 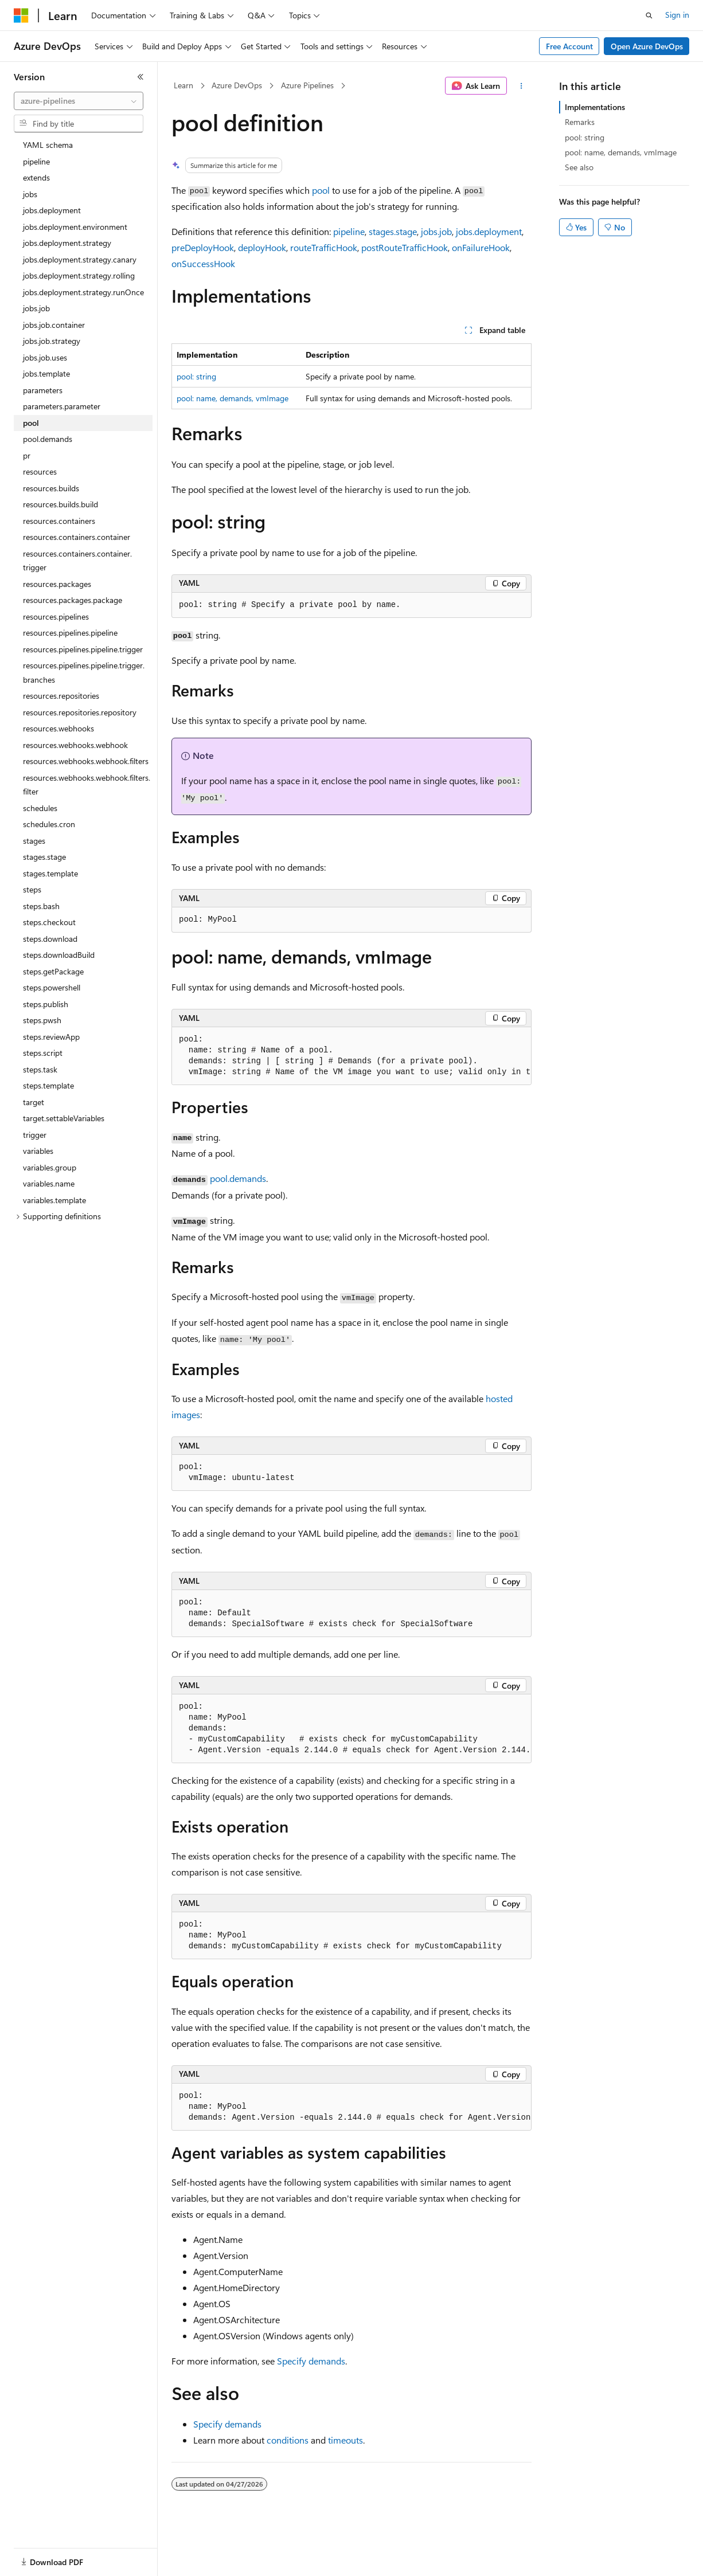 I want to click on resources.packages [treeitem], so click(x=57, y=583).